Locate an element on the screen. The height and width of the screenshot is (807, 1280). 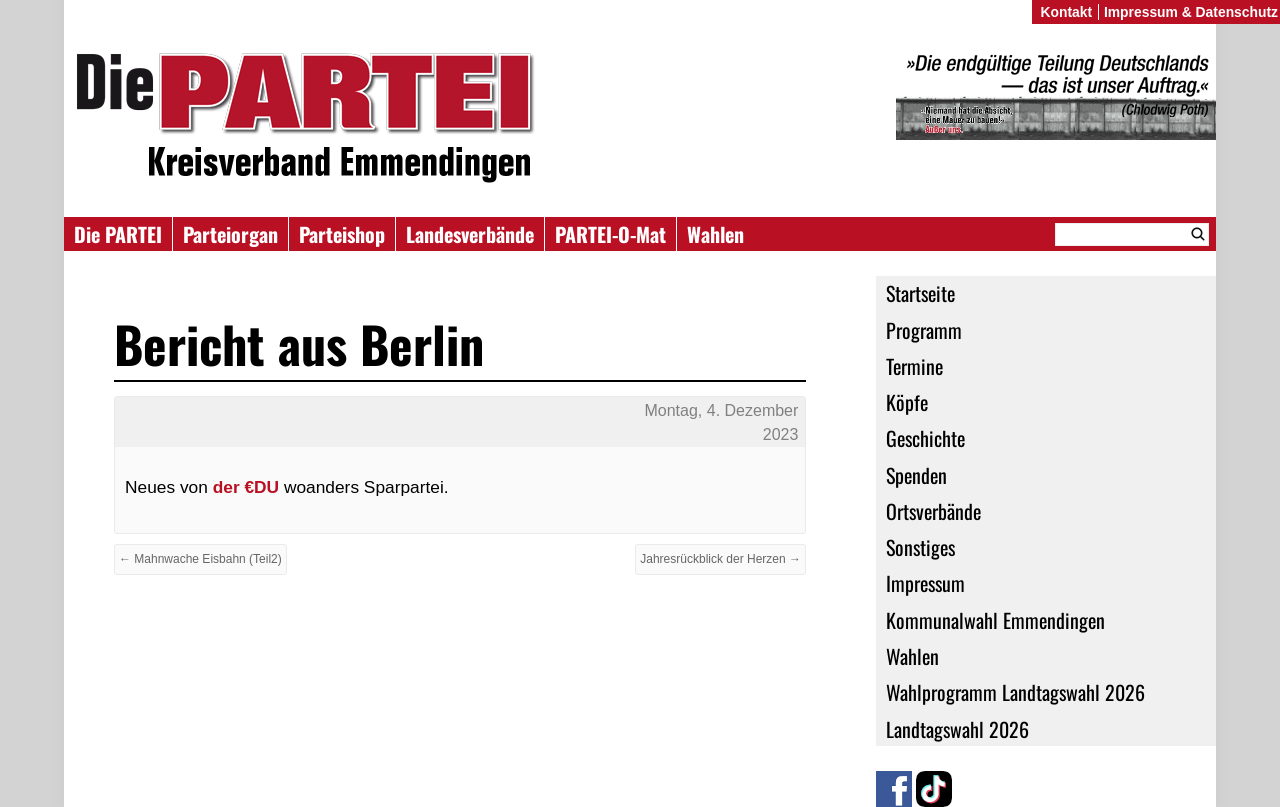
Kommunalwahl Emmendingen is located at coordinates (995, 620).